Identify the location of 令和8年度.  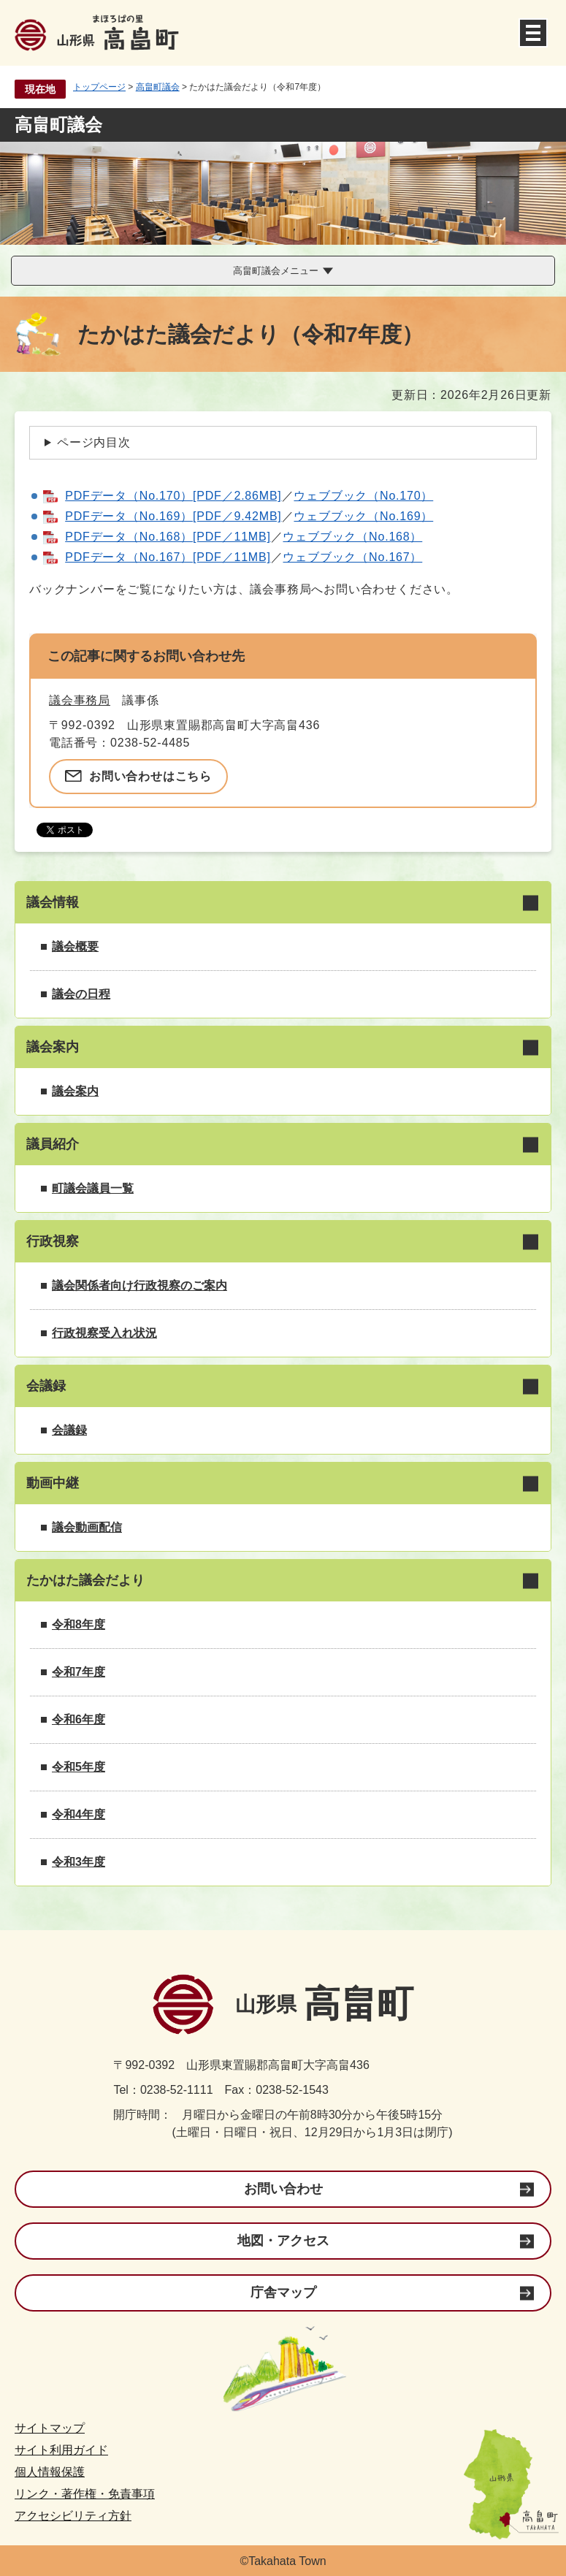
(78, 1624).